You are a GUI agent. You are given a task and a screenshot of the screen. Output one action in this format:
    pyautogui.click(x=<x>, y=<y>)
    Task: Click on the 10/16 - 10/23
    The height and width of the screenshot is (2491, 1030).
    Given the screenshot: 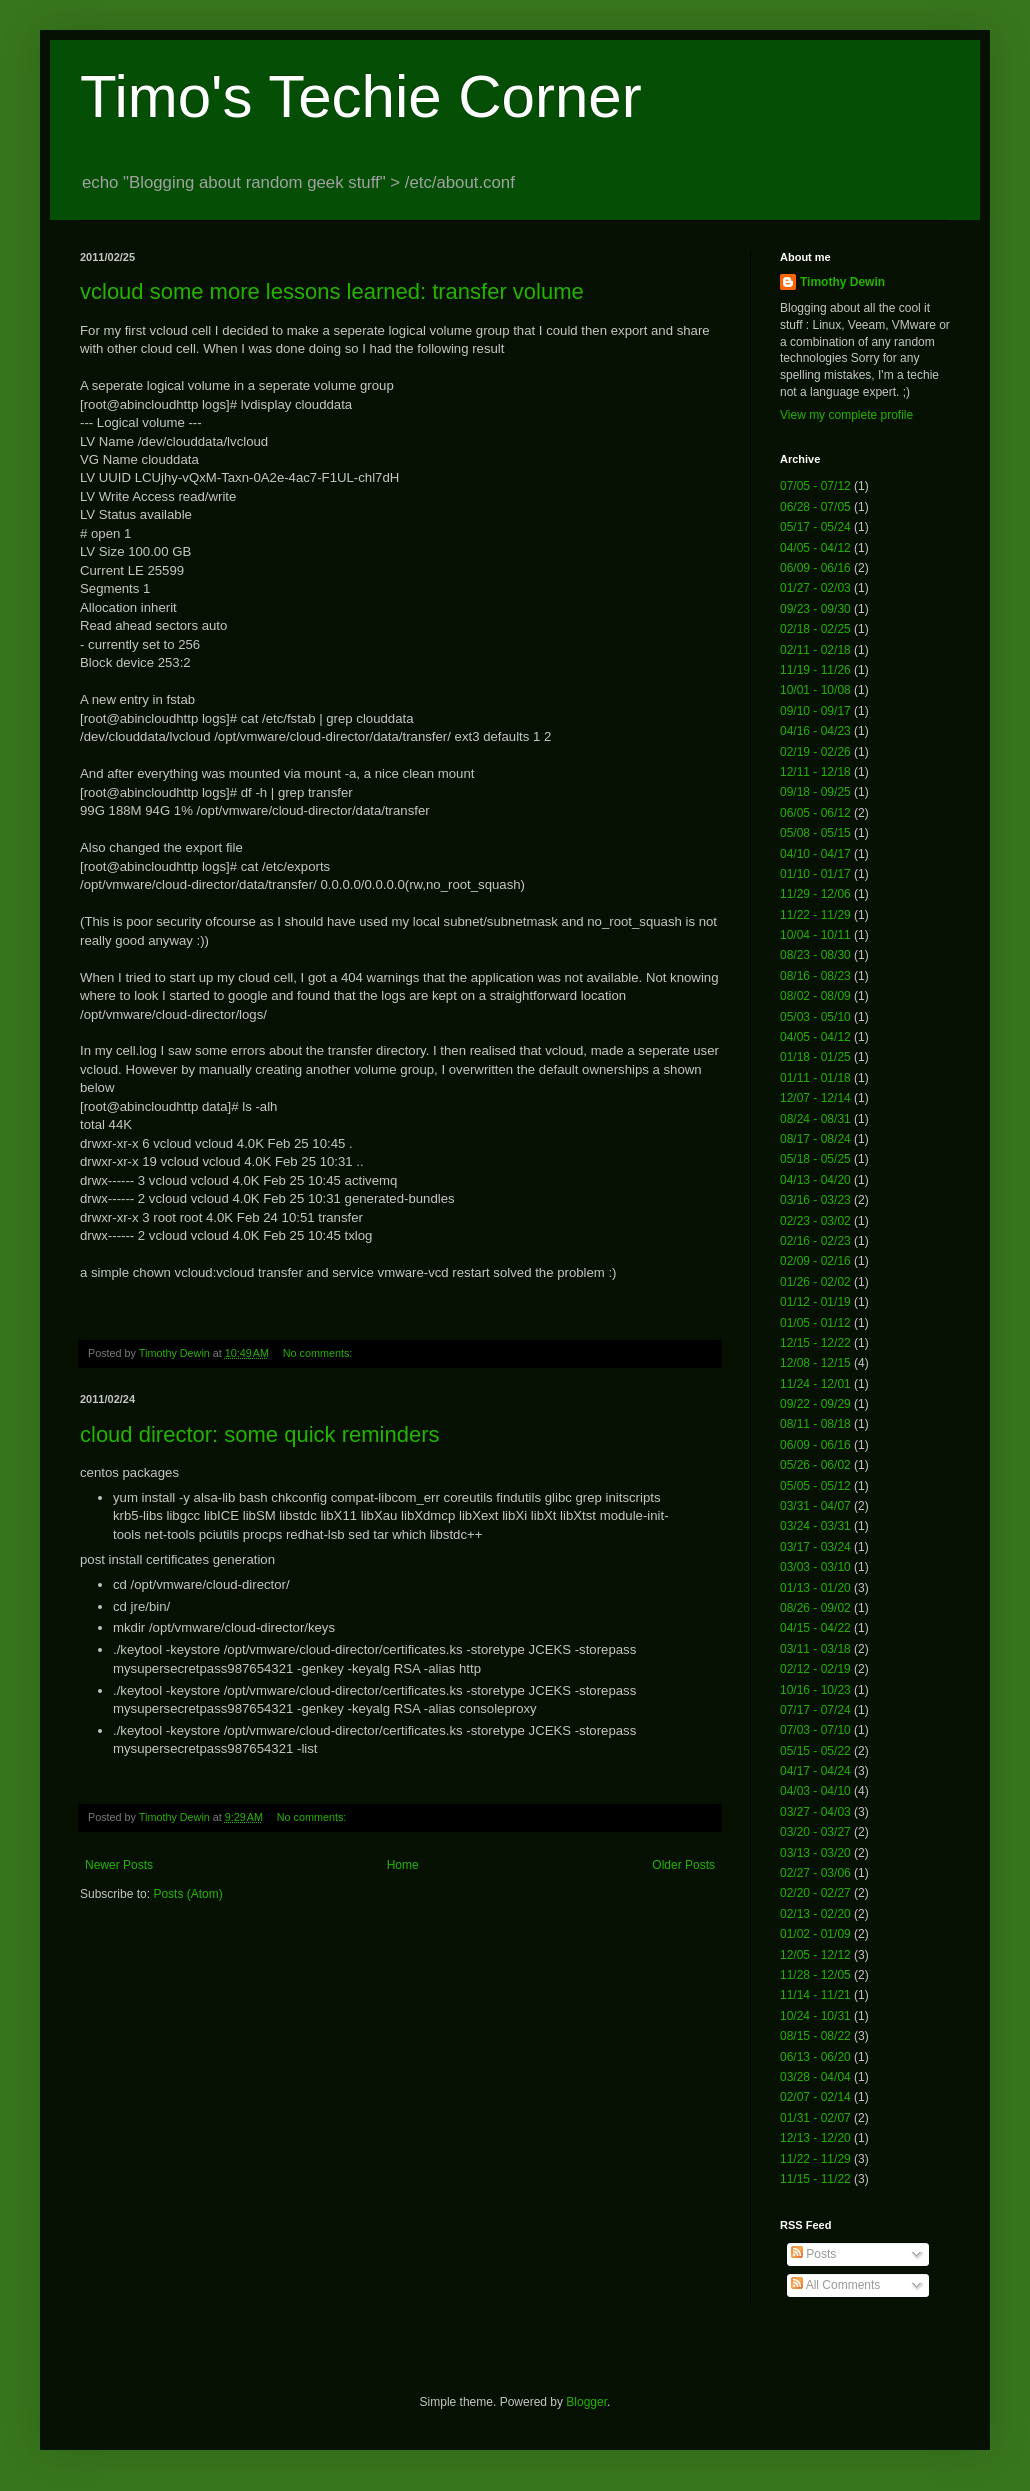 What is the action you would take?
    pyautogui.click(x=815, y=1690)
    